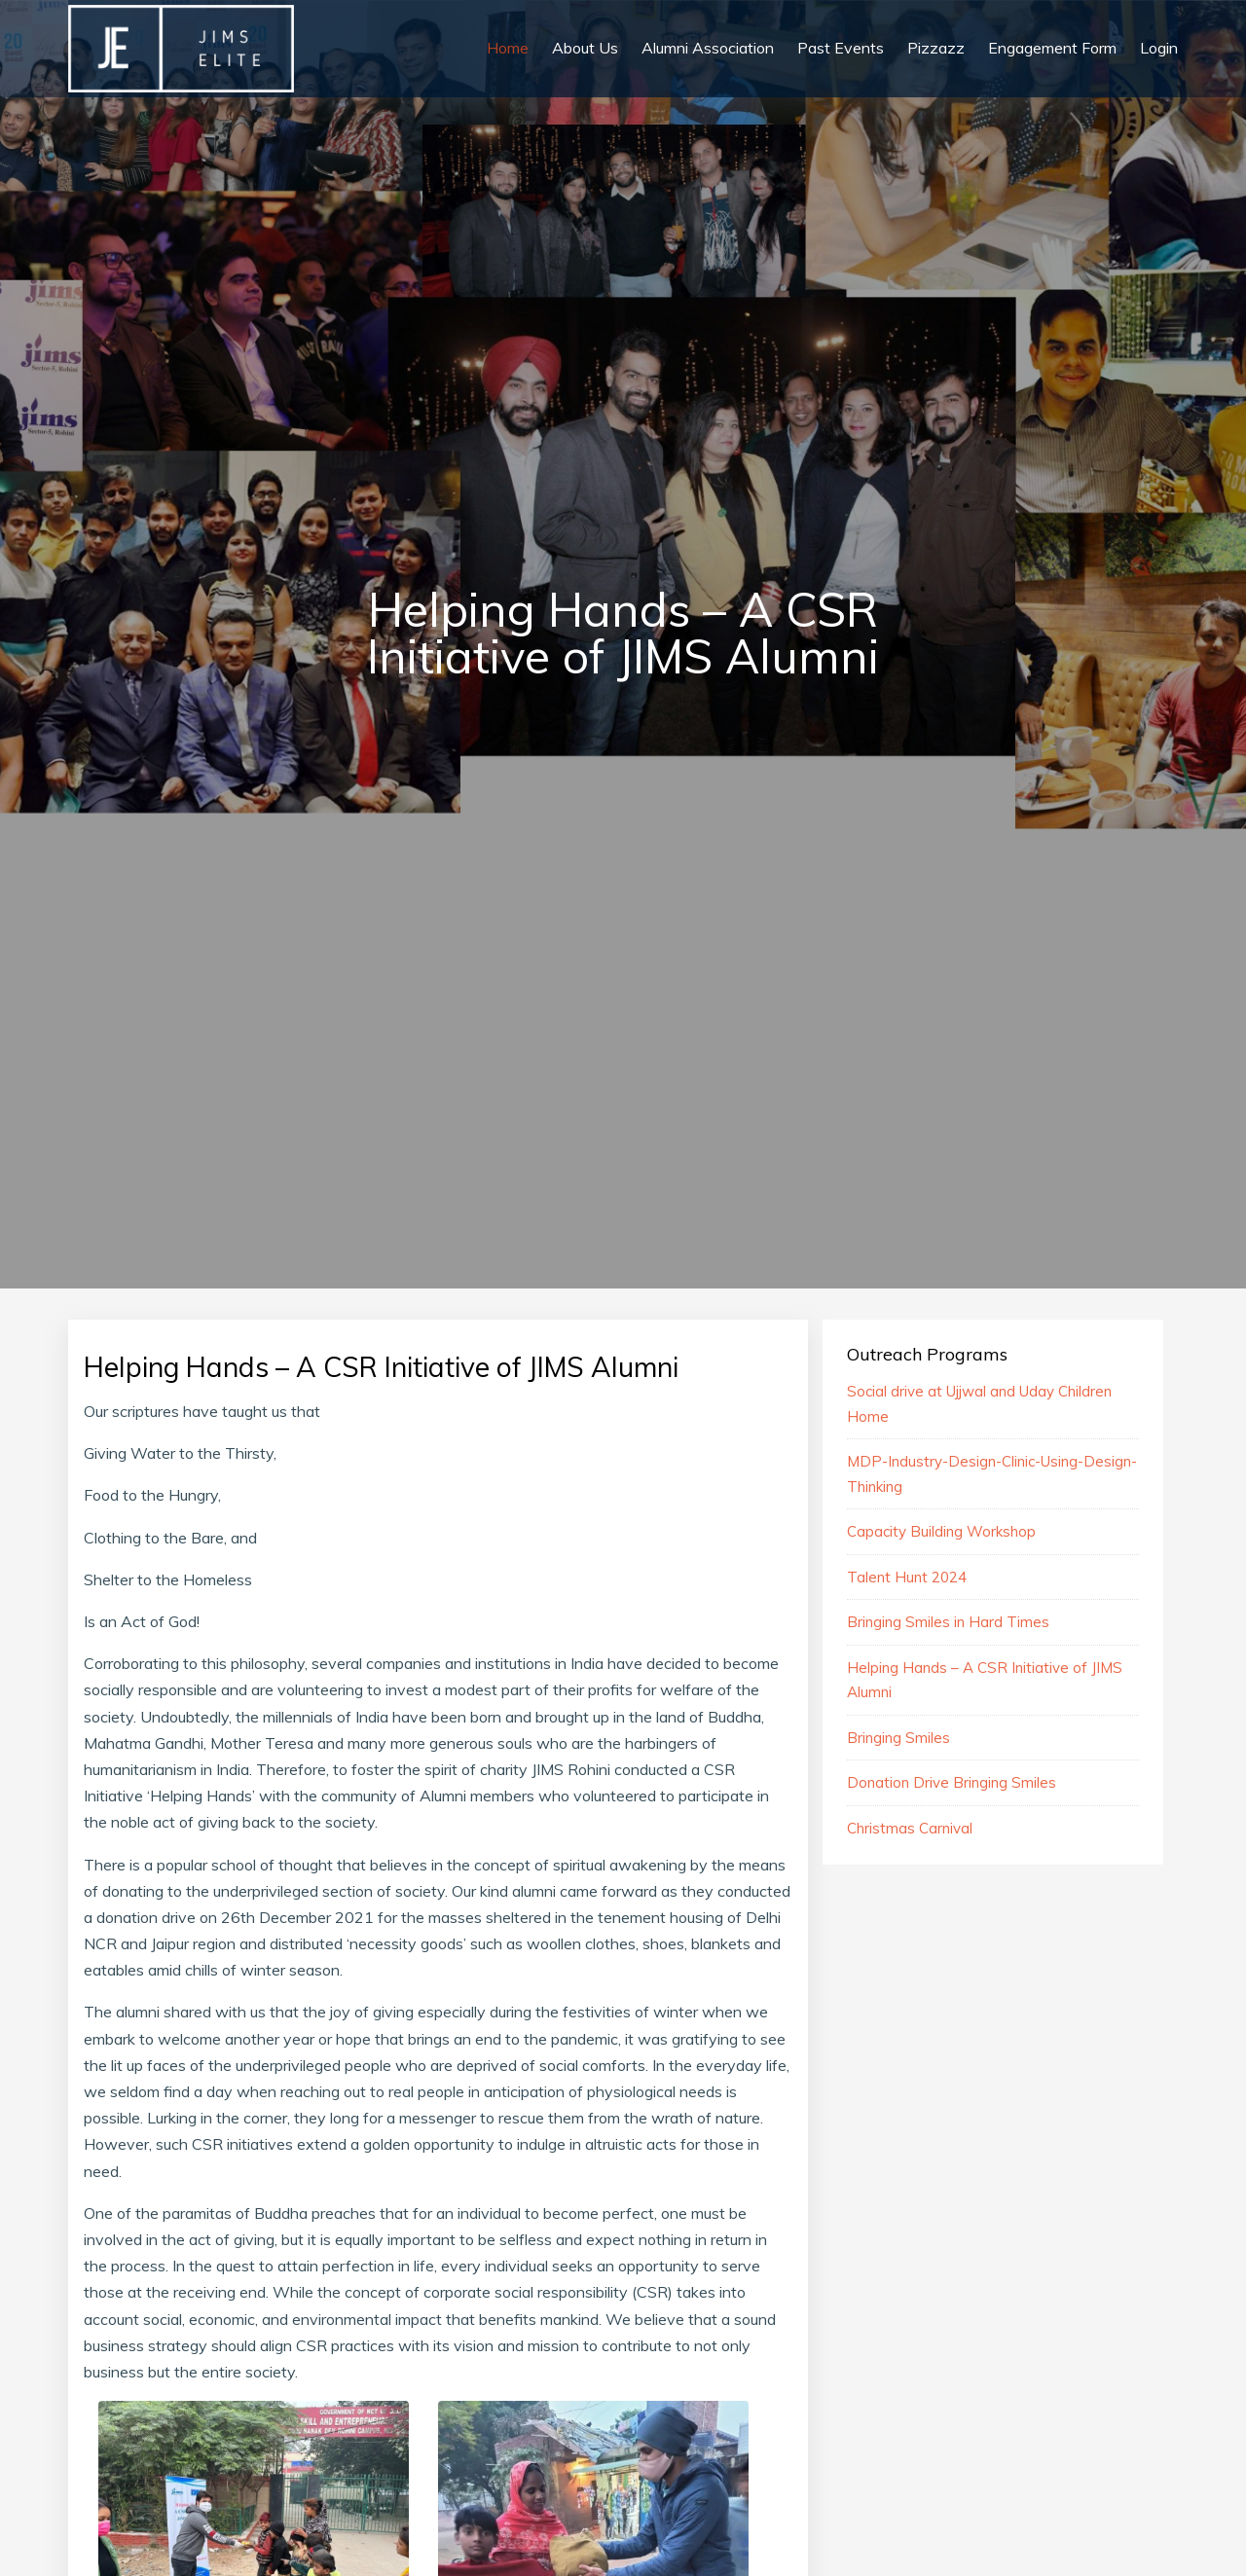  Describe the element at coordinates (898, 1737) in the screenshot. I see `Bringing Smiles` at that location.